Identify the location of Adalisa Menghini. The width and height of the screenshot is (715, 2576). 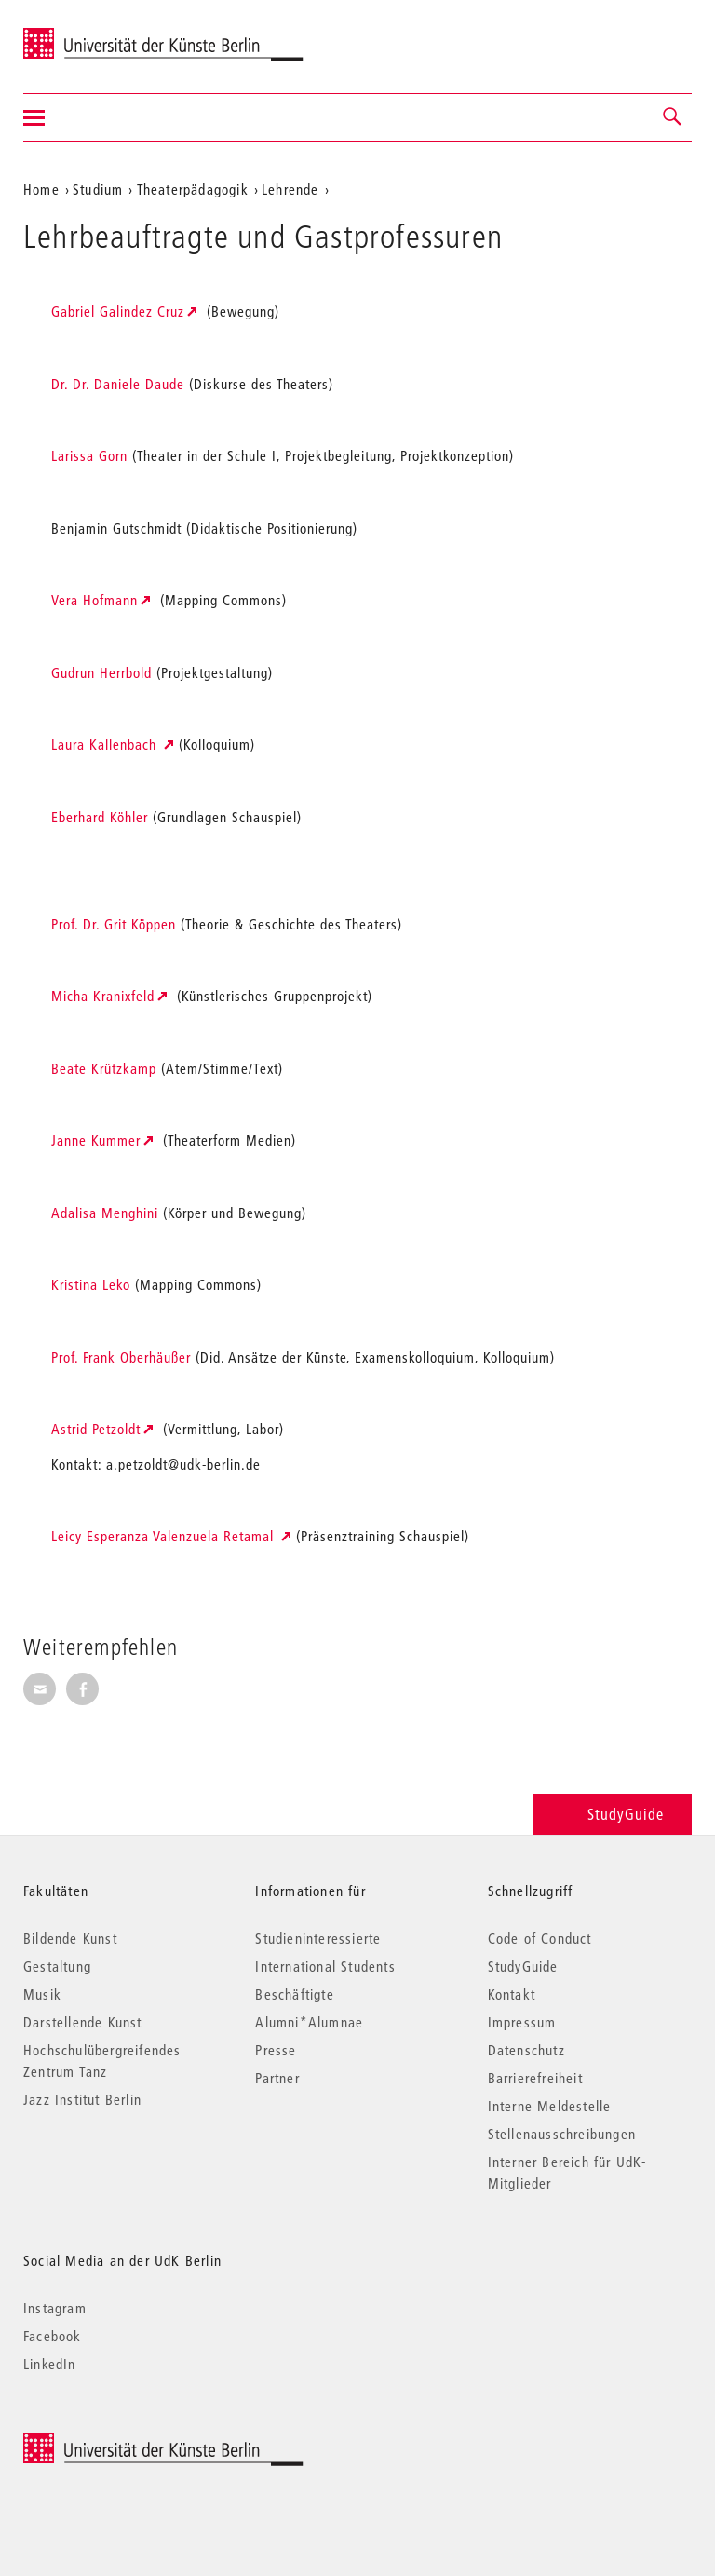
(104, 1212).